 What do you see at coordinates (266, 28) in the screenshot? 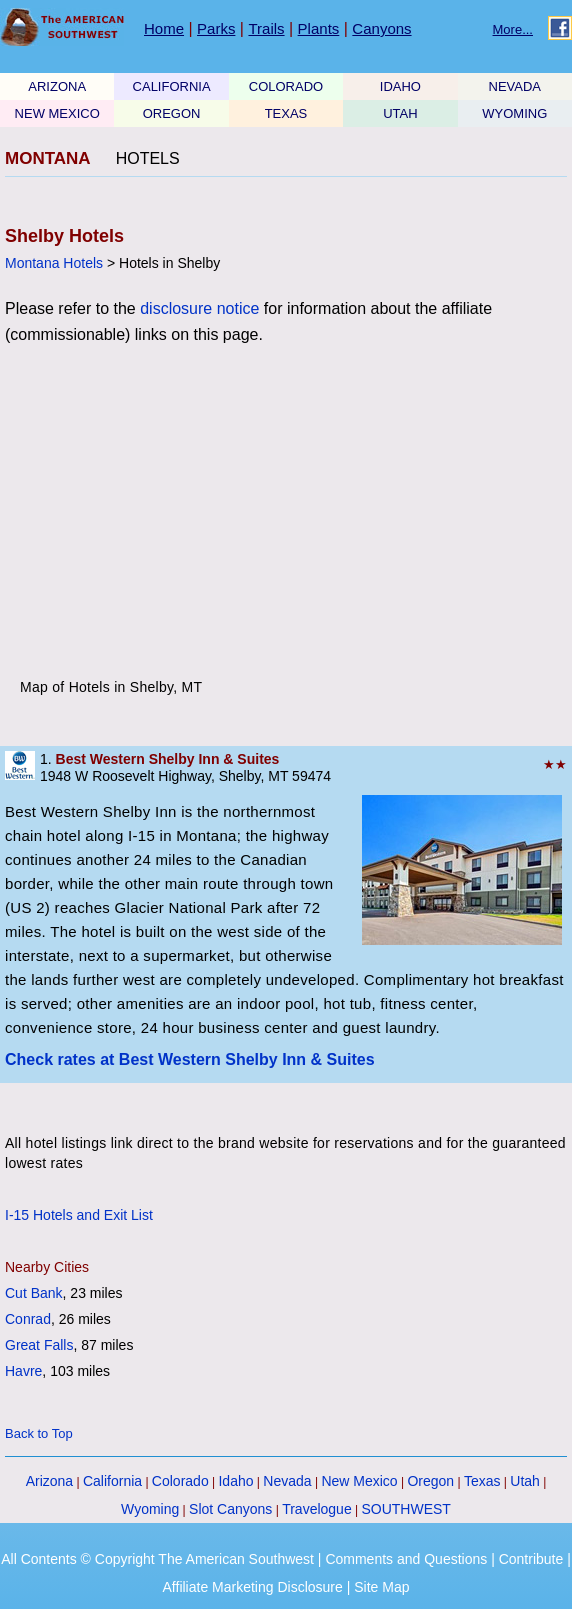
I see `Trails` at bounding box center [266, 28].